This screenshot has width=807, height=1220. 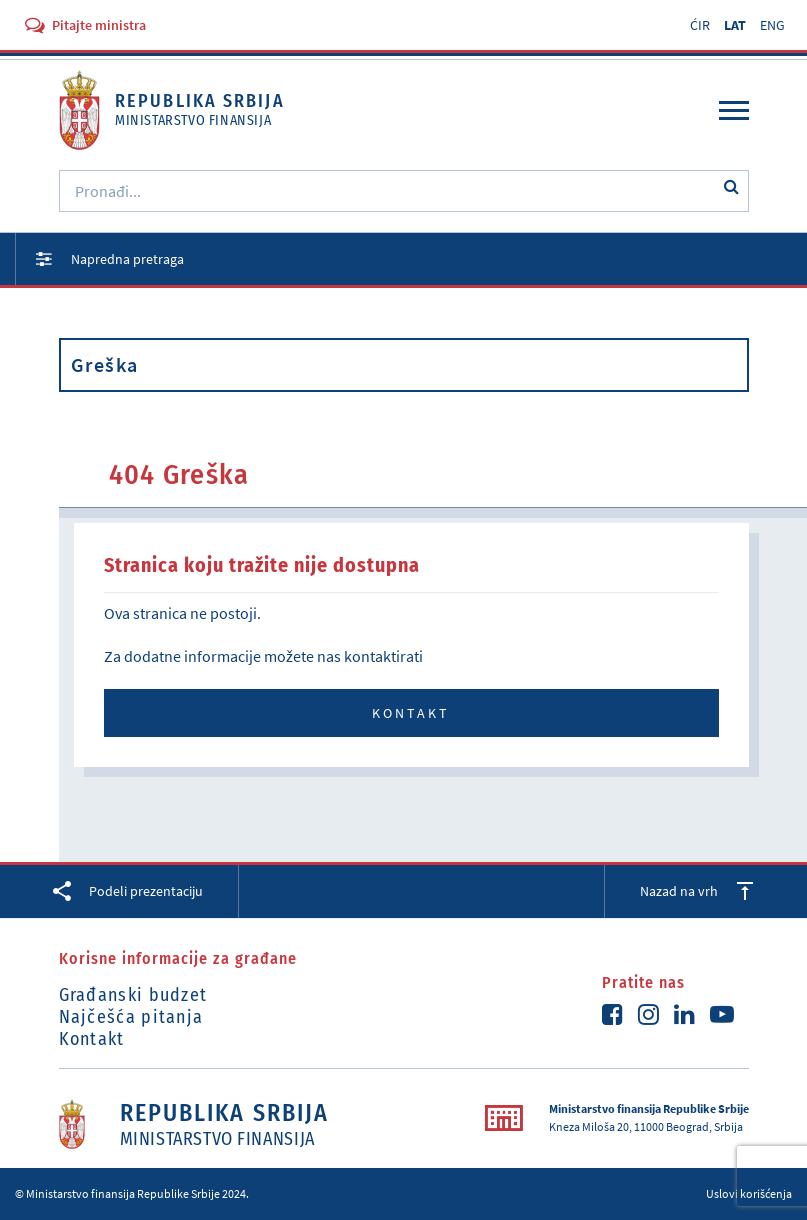 What do you see at coordinates (735, 25) in the screenshot?
I see `LAT` at bounding box center [735, 25].